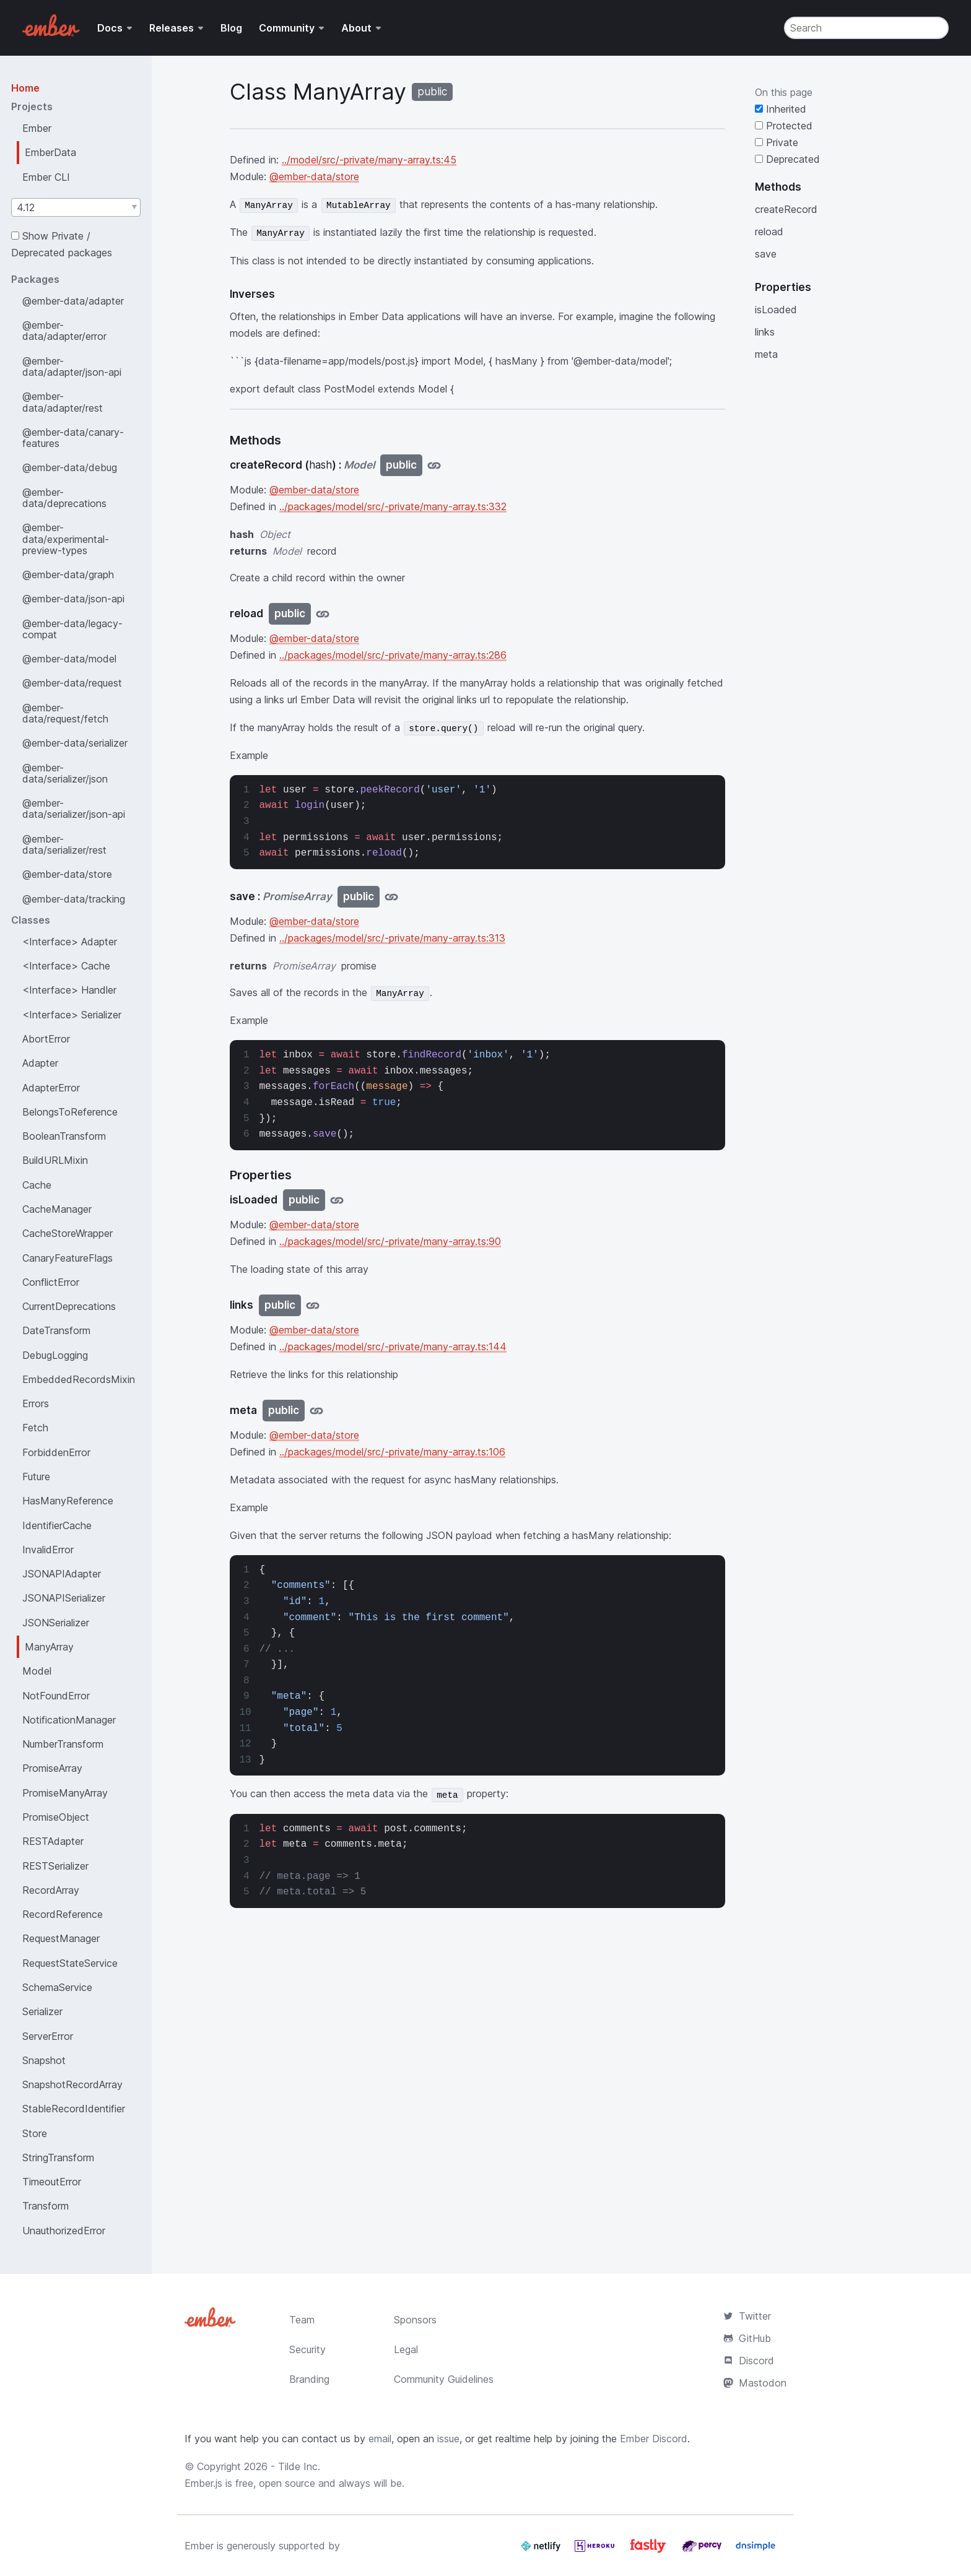  Describe the element at coordinates (65, 539) in the screenshot. I see `@ember-data/experimental-preview-types` at that location.